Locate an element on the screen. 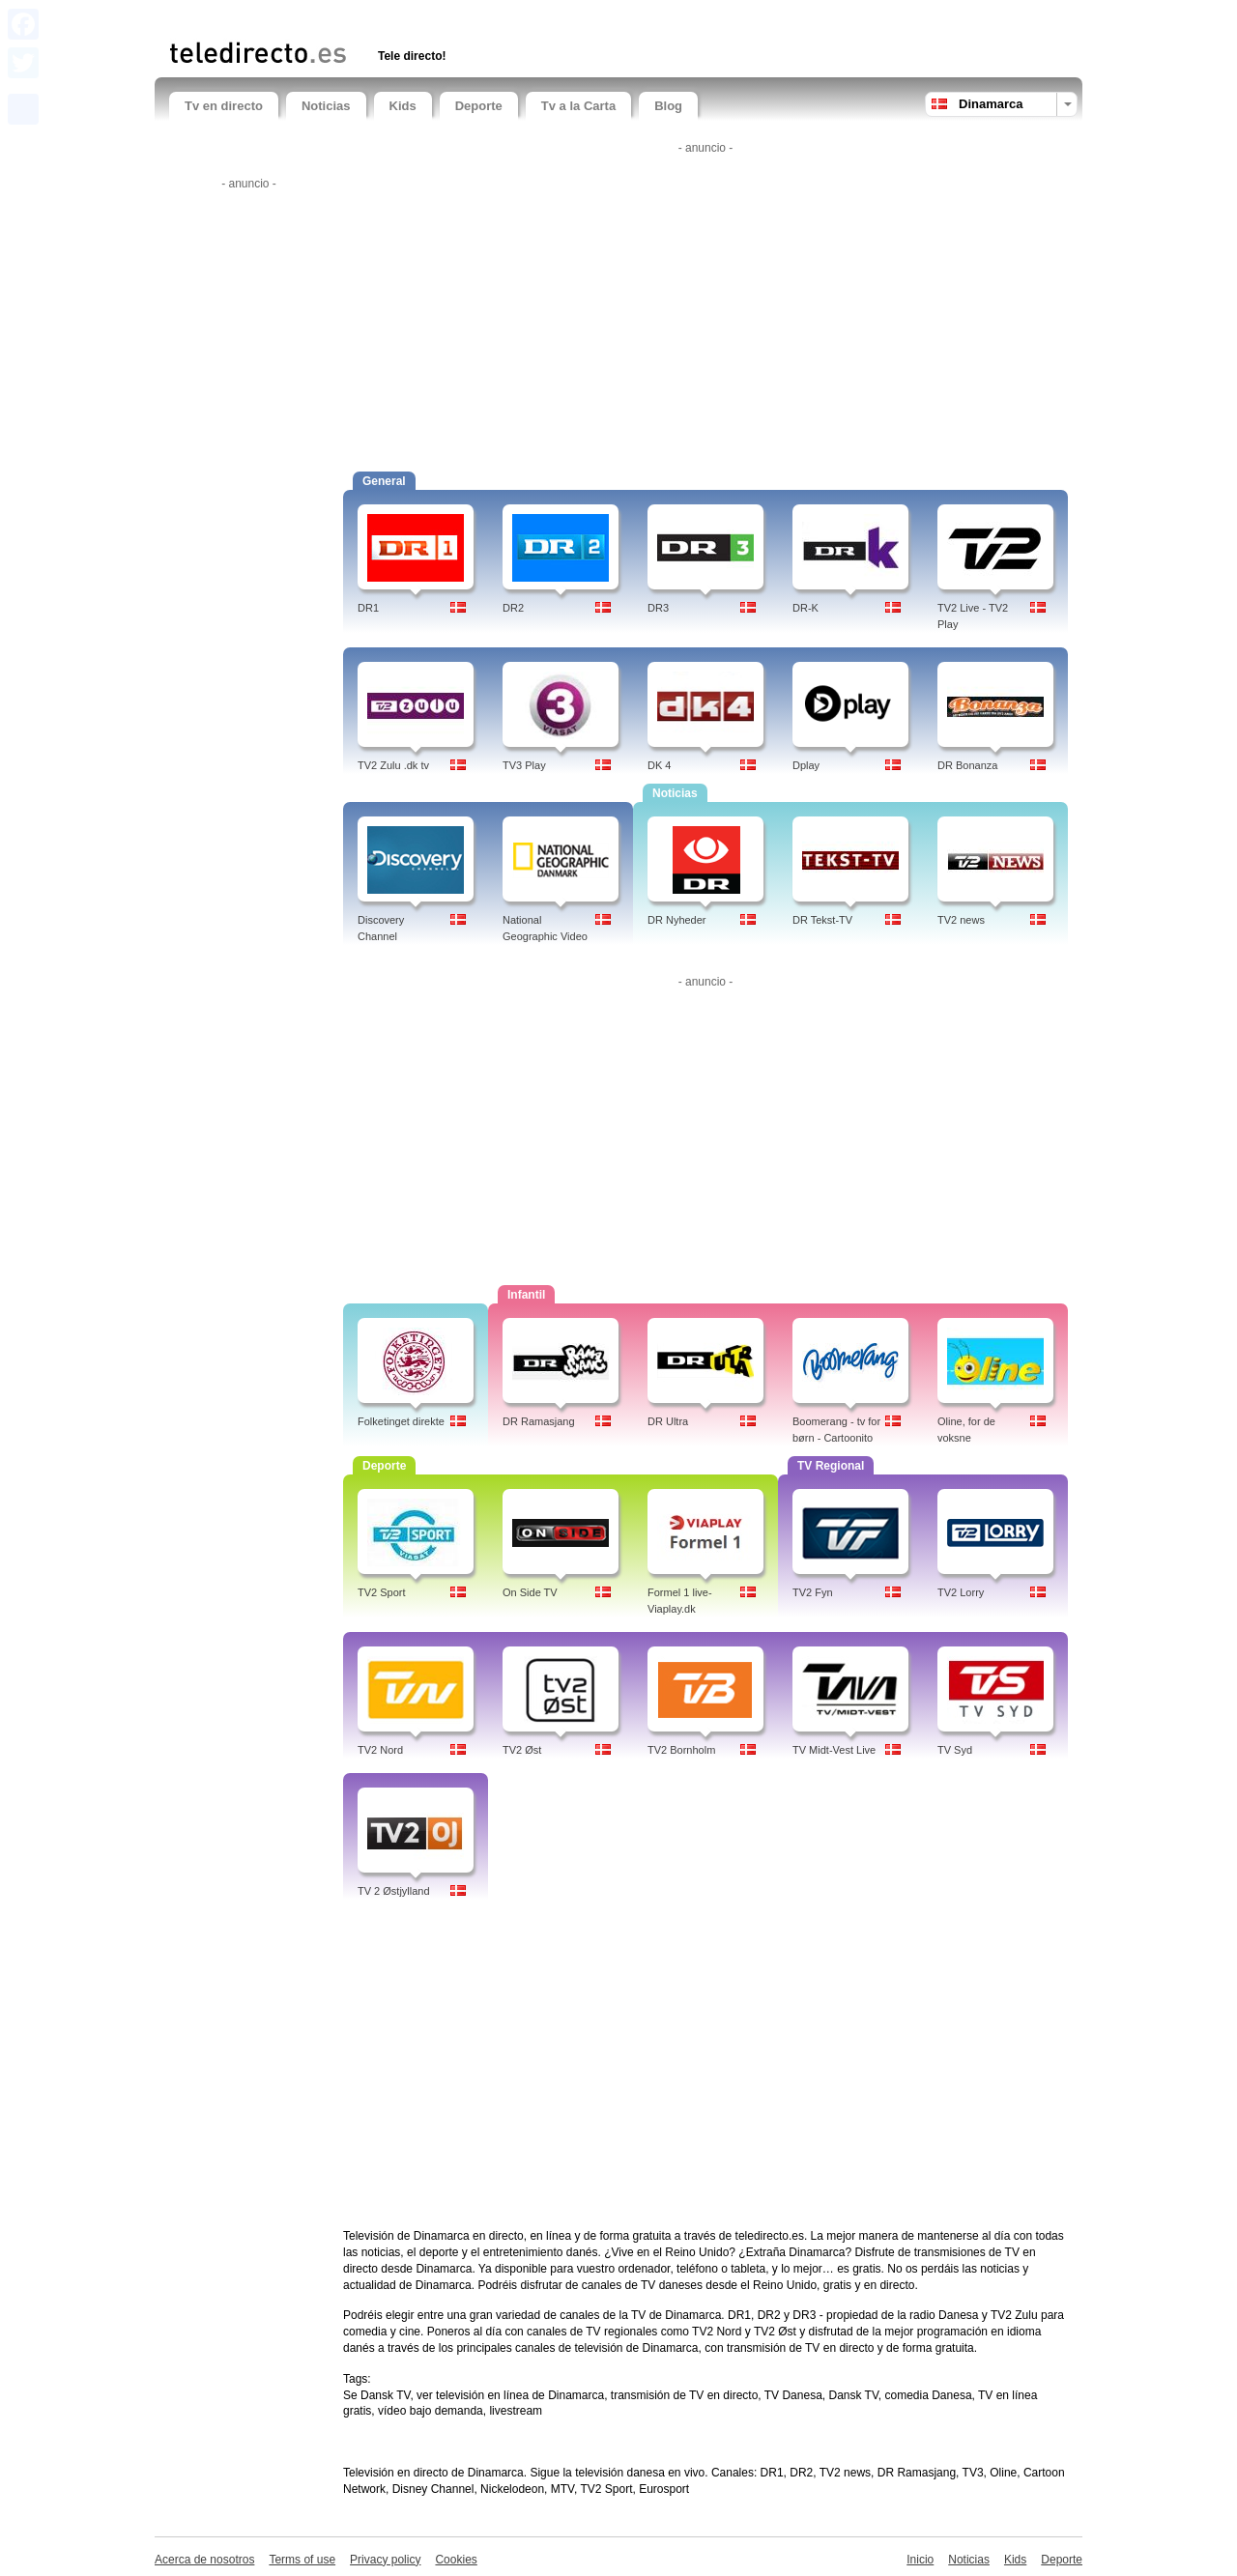 This screenshot has width=1237, height=2576. Deporte is located at coordinates (479, 106).